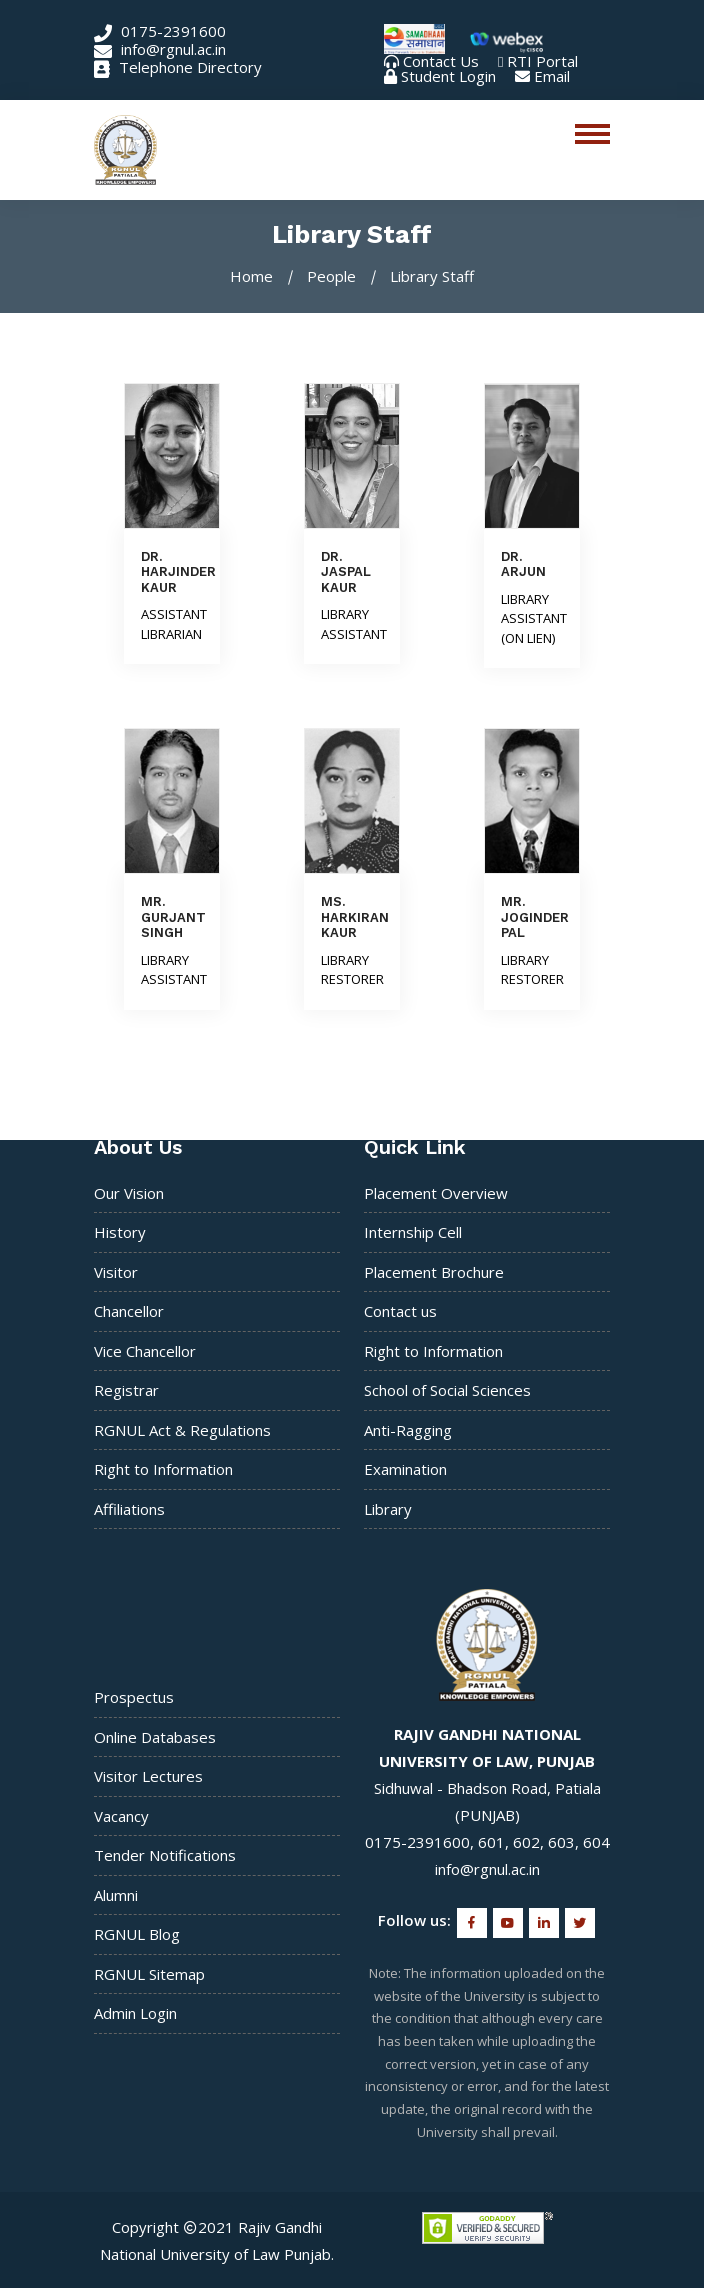 This screenshot has width=704, height=2288. What do you see at coordinates (129, 1193) in the screenshot?
I see `Our Vision` at bounding box center [129, 1193].